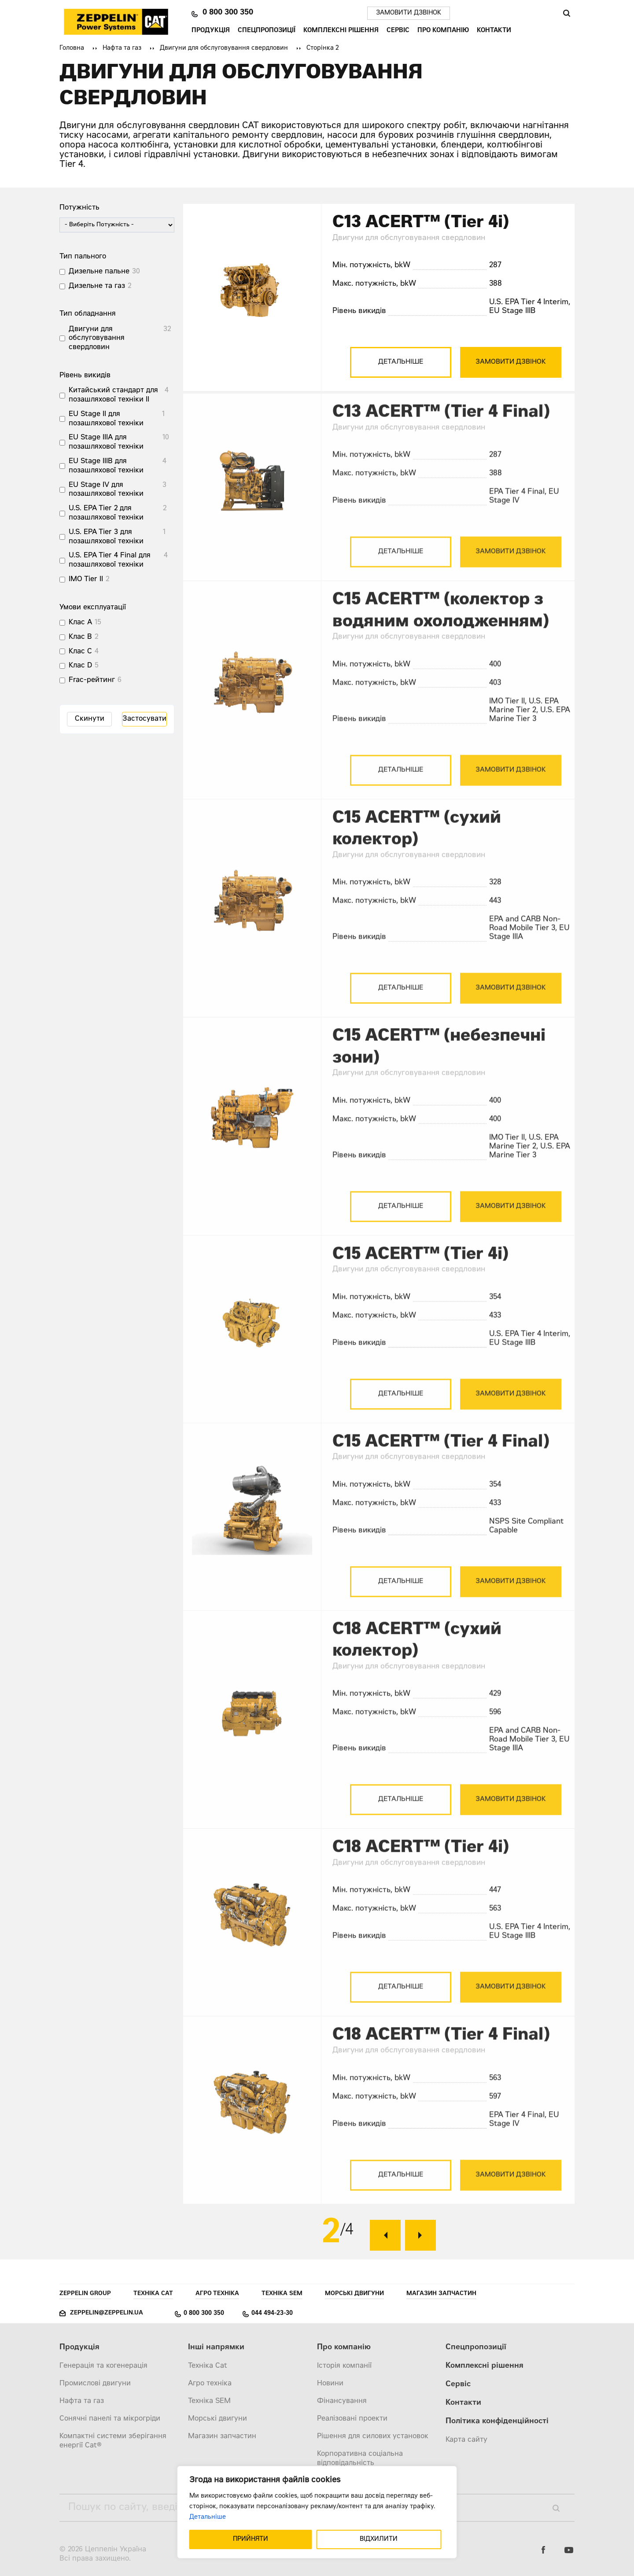 The image size is (634, 2576). What do you see at coordinates (443, 31) in the screenshot?
I see `Про компанію` at bounding box center [443, 31].